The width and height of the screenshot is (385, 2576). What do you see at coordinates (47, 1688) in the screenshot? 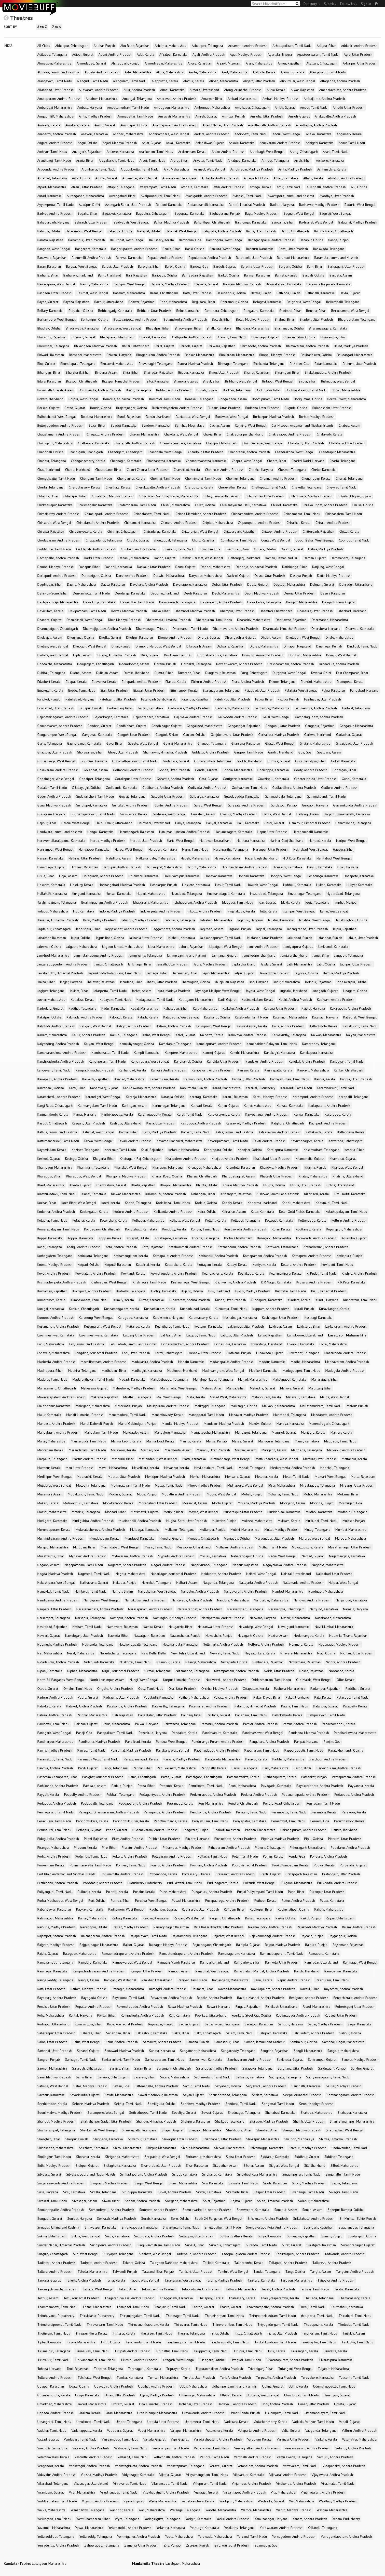
I see `Olpad, Gujarat` at bounding box center [47, 1688].